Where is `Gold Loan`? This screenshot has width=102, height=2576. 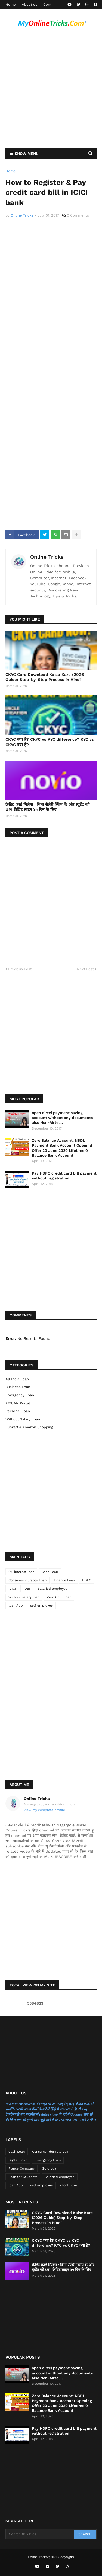 Gold Loan is located at coordinates (50, 2168).